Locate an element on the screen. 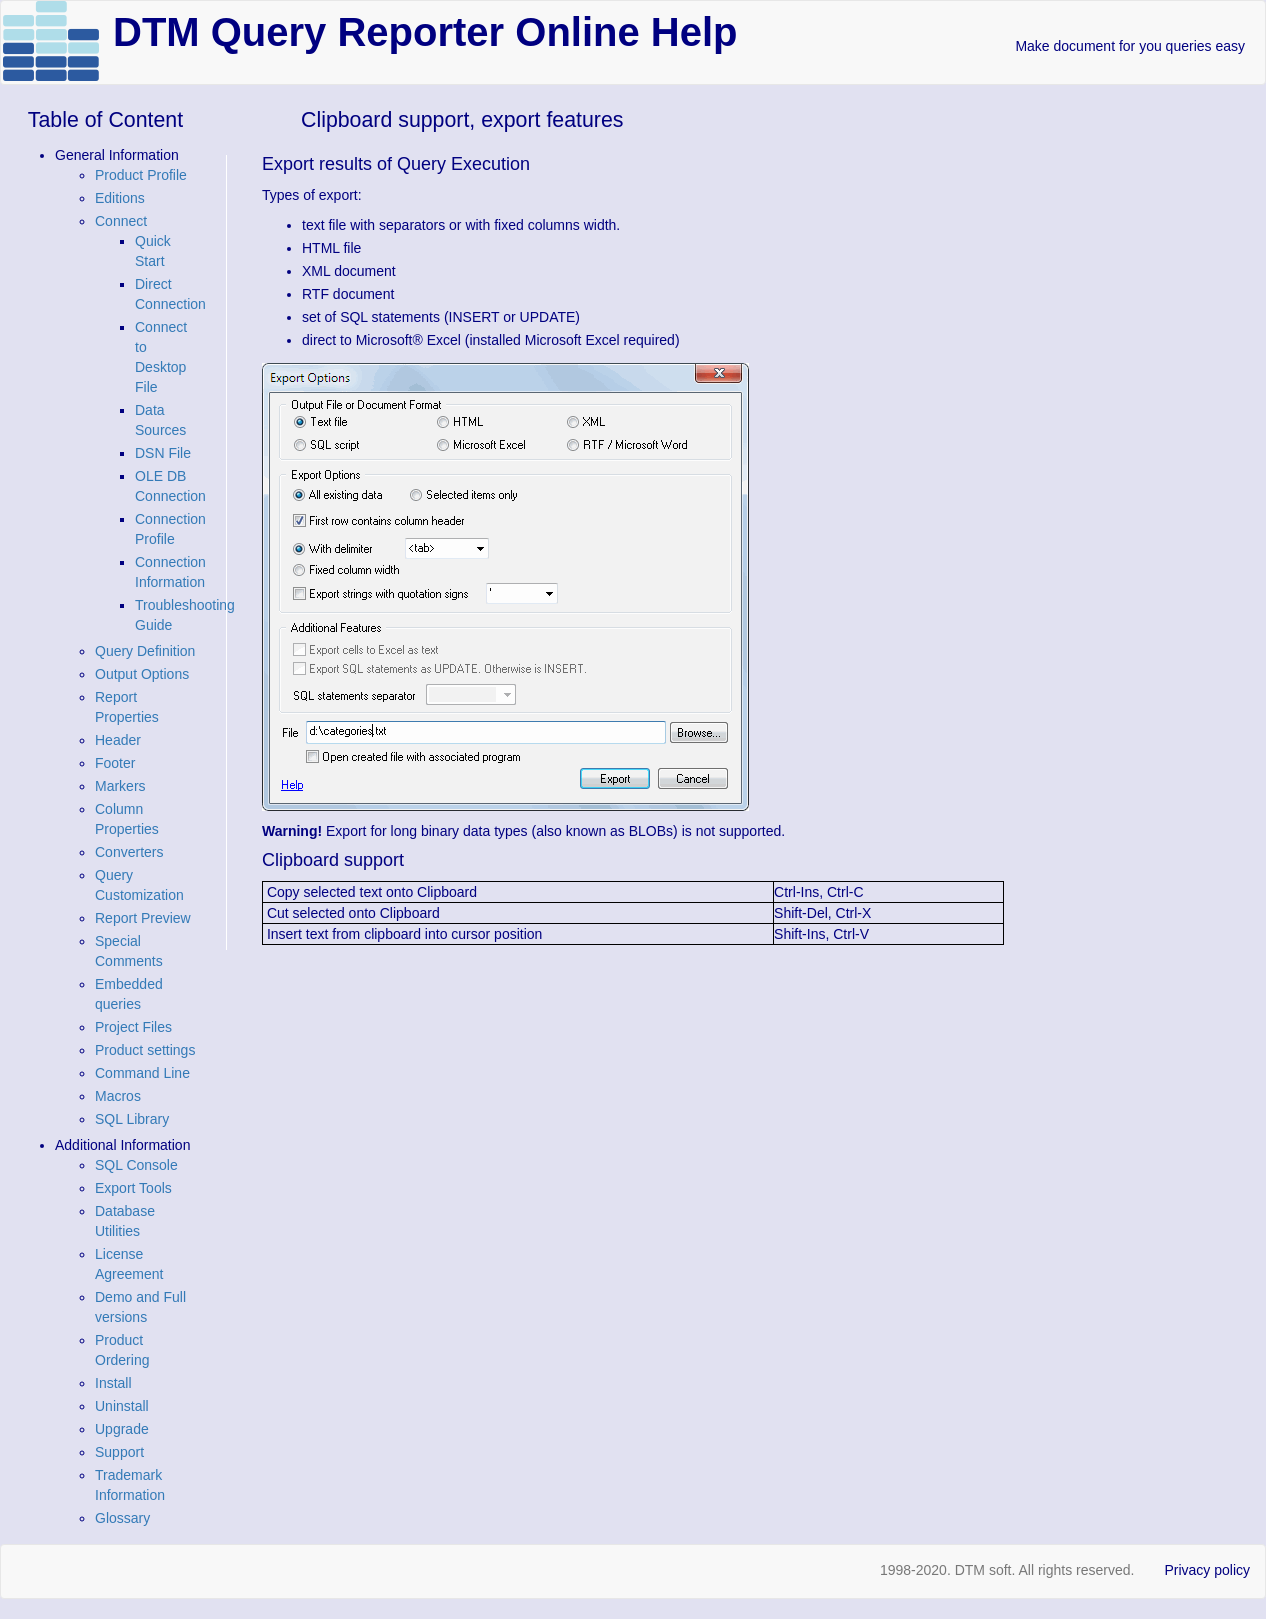 The width and height of the screenshot is (1266, 1619). SQL Library is located at coordinates (132, 1119).